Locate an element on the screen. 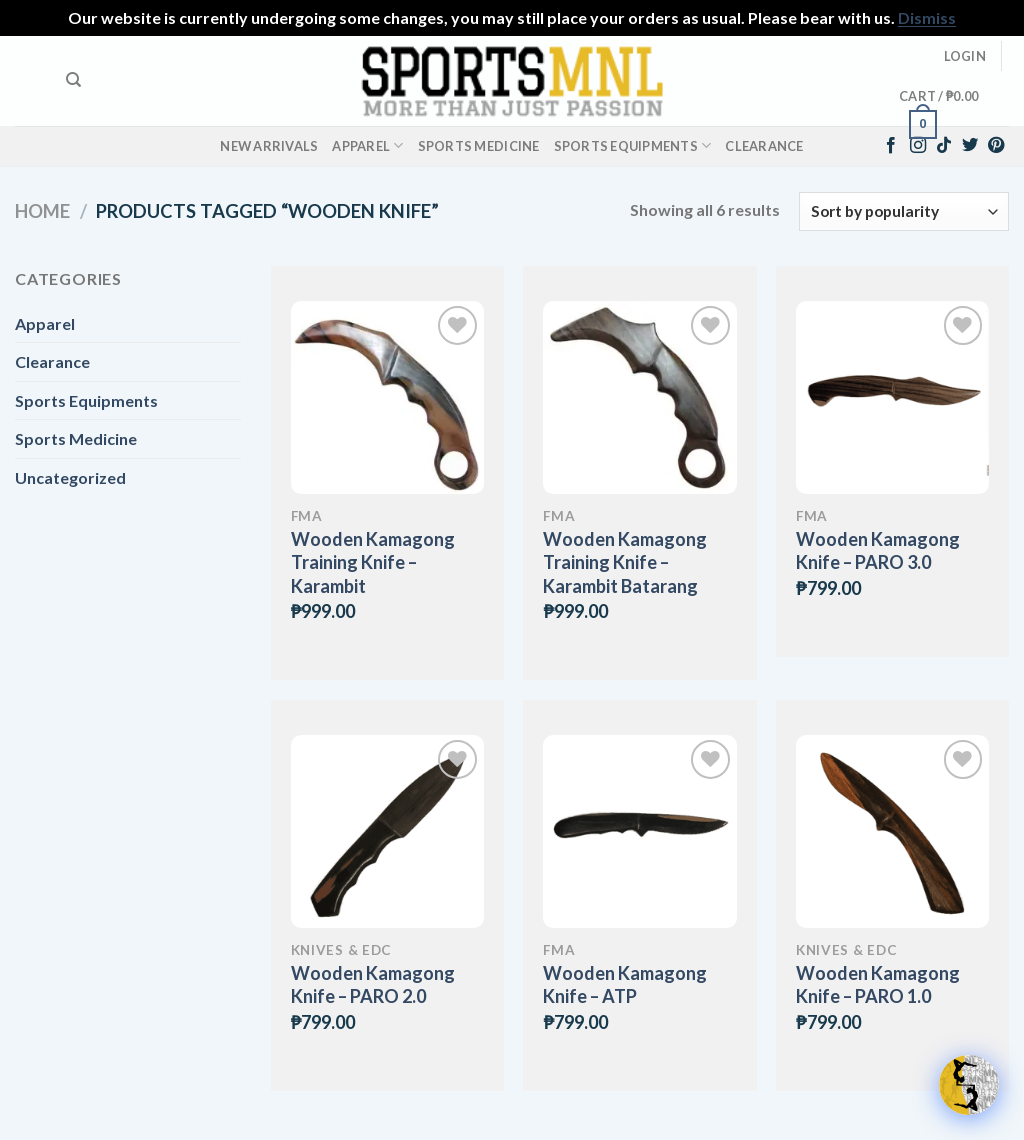 The width and height of the screenshot is (1024, 1140). [Wooden Kamagong Knife - PARO 2.0] is located at coordinates (387, 831).